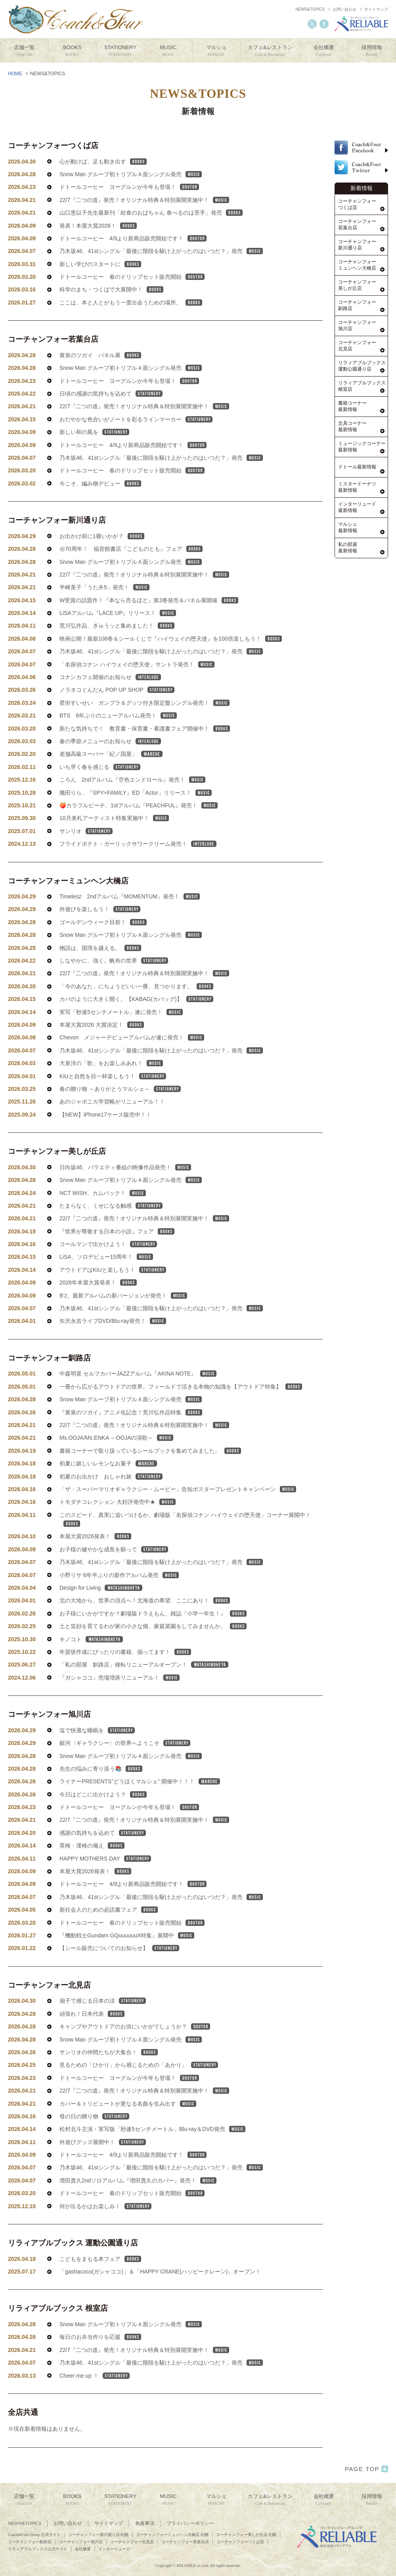 The image size is (396, 2576). Describe the element at coordinates (105, 1137) in the screenshot. I see `【NEW】iPhone17ケース販売中！！` at that location.